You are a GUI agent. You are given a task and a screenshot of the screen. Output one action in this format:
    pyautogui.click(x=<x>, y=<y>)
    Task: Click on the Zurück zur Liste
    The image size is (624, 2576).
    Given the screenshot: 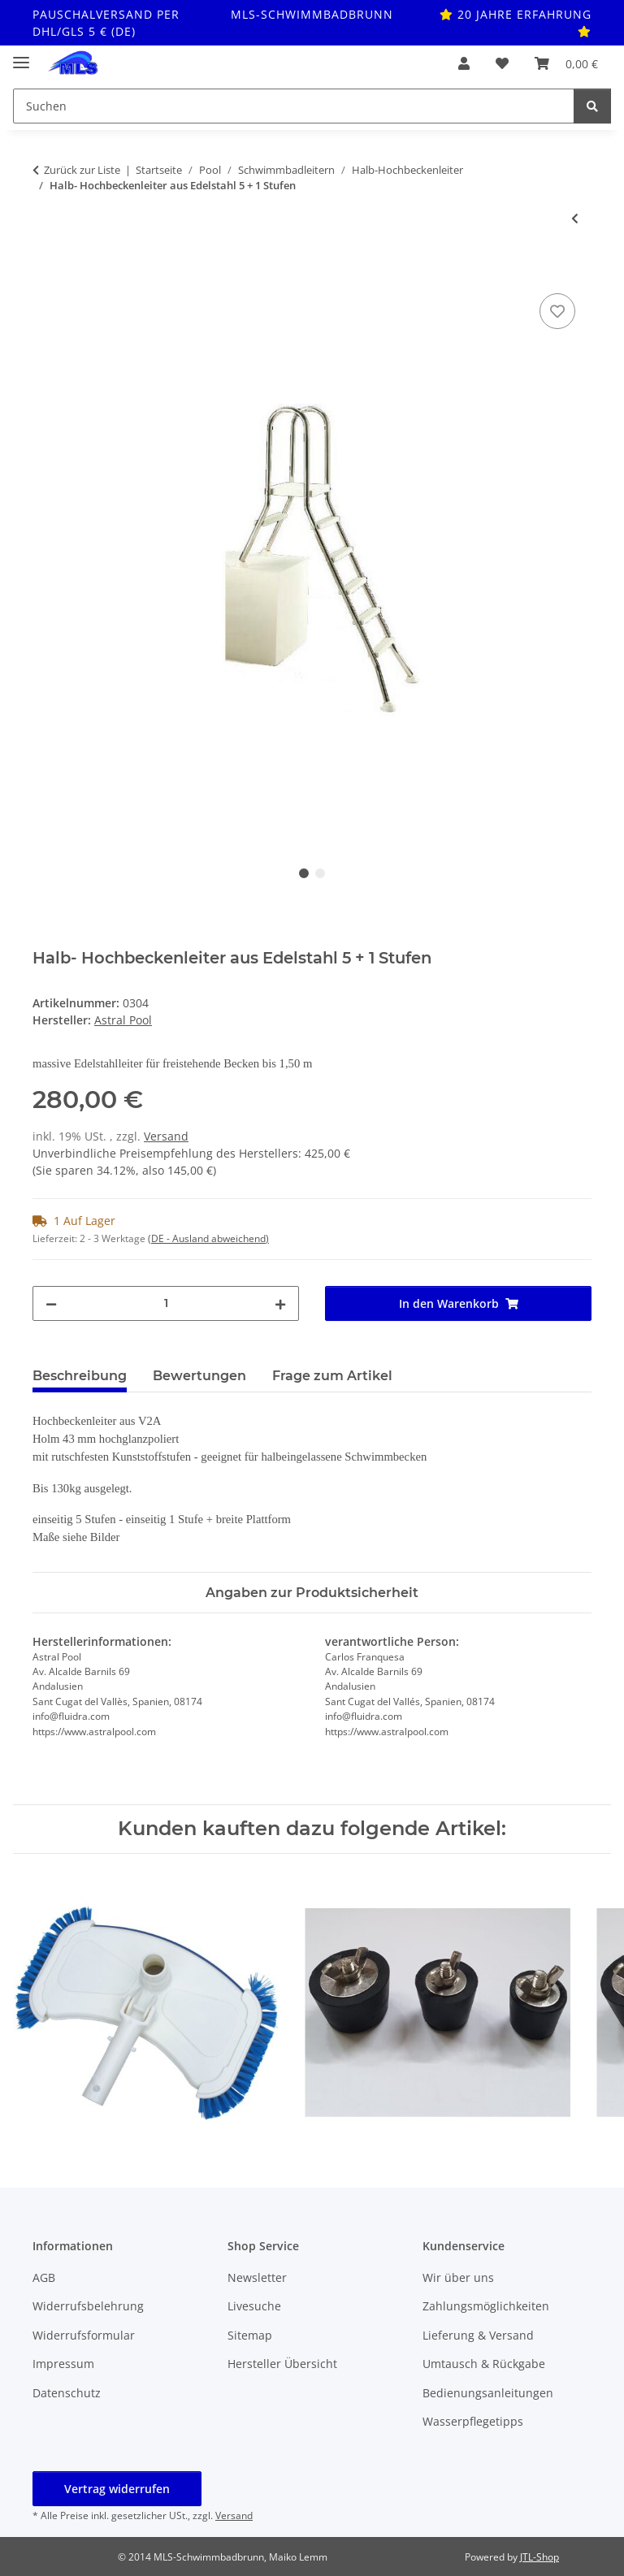 What is the action you would take?
    pyautogui.click(x=82, y=169)
    